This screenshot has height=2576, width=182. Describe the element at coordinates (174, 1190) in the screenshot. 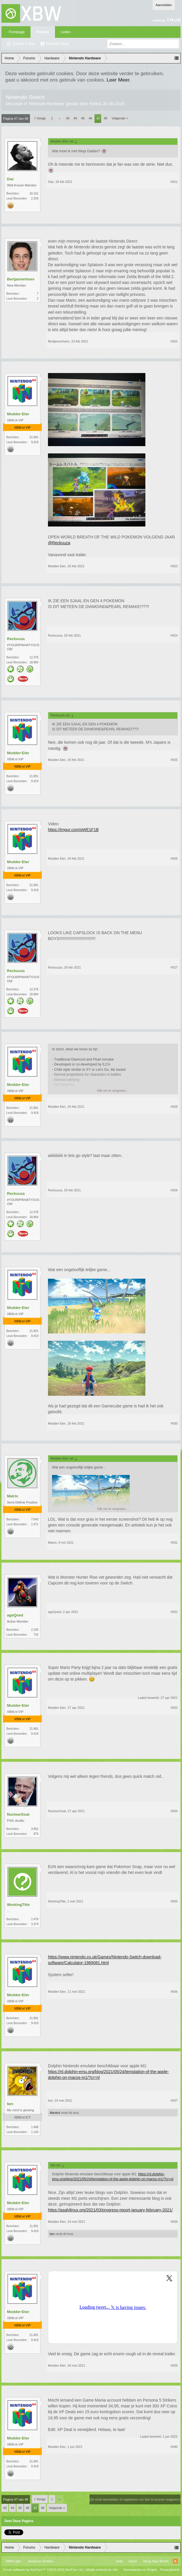

I see `#929` at that location.